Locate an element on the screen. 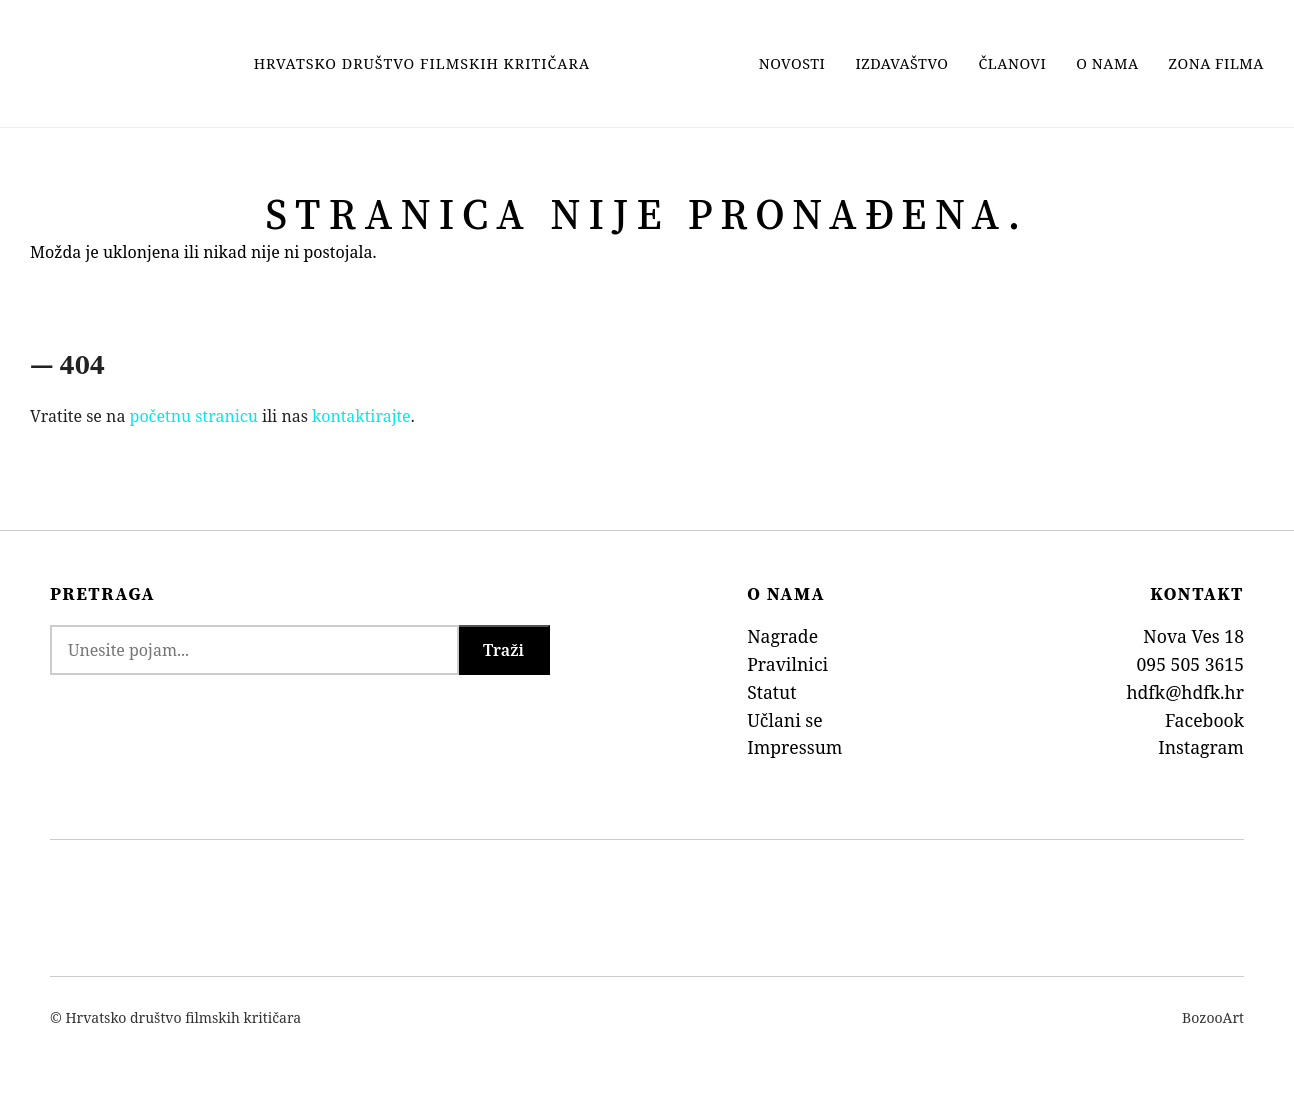  Zona filma is located at coordinates (1216, 63).